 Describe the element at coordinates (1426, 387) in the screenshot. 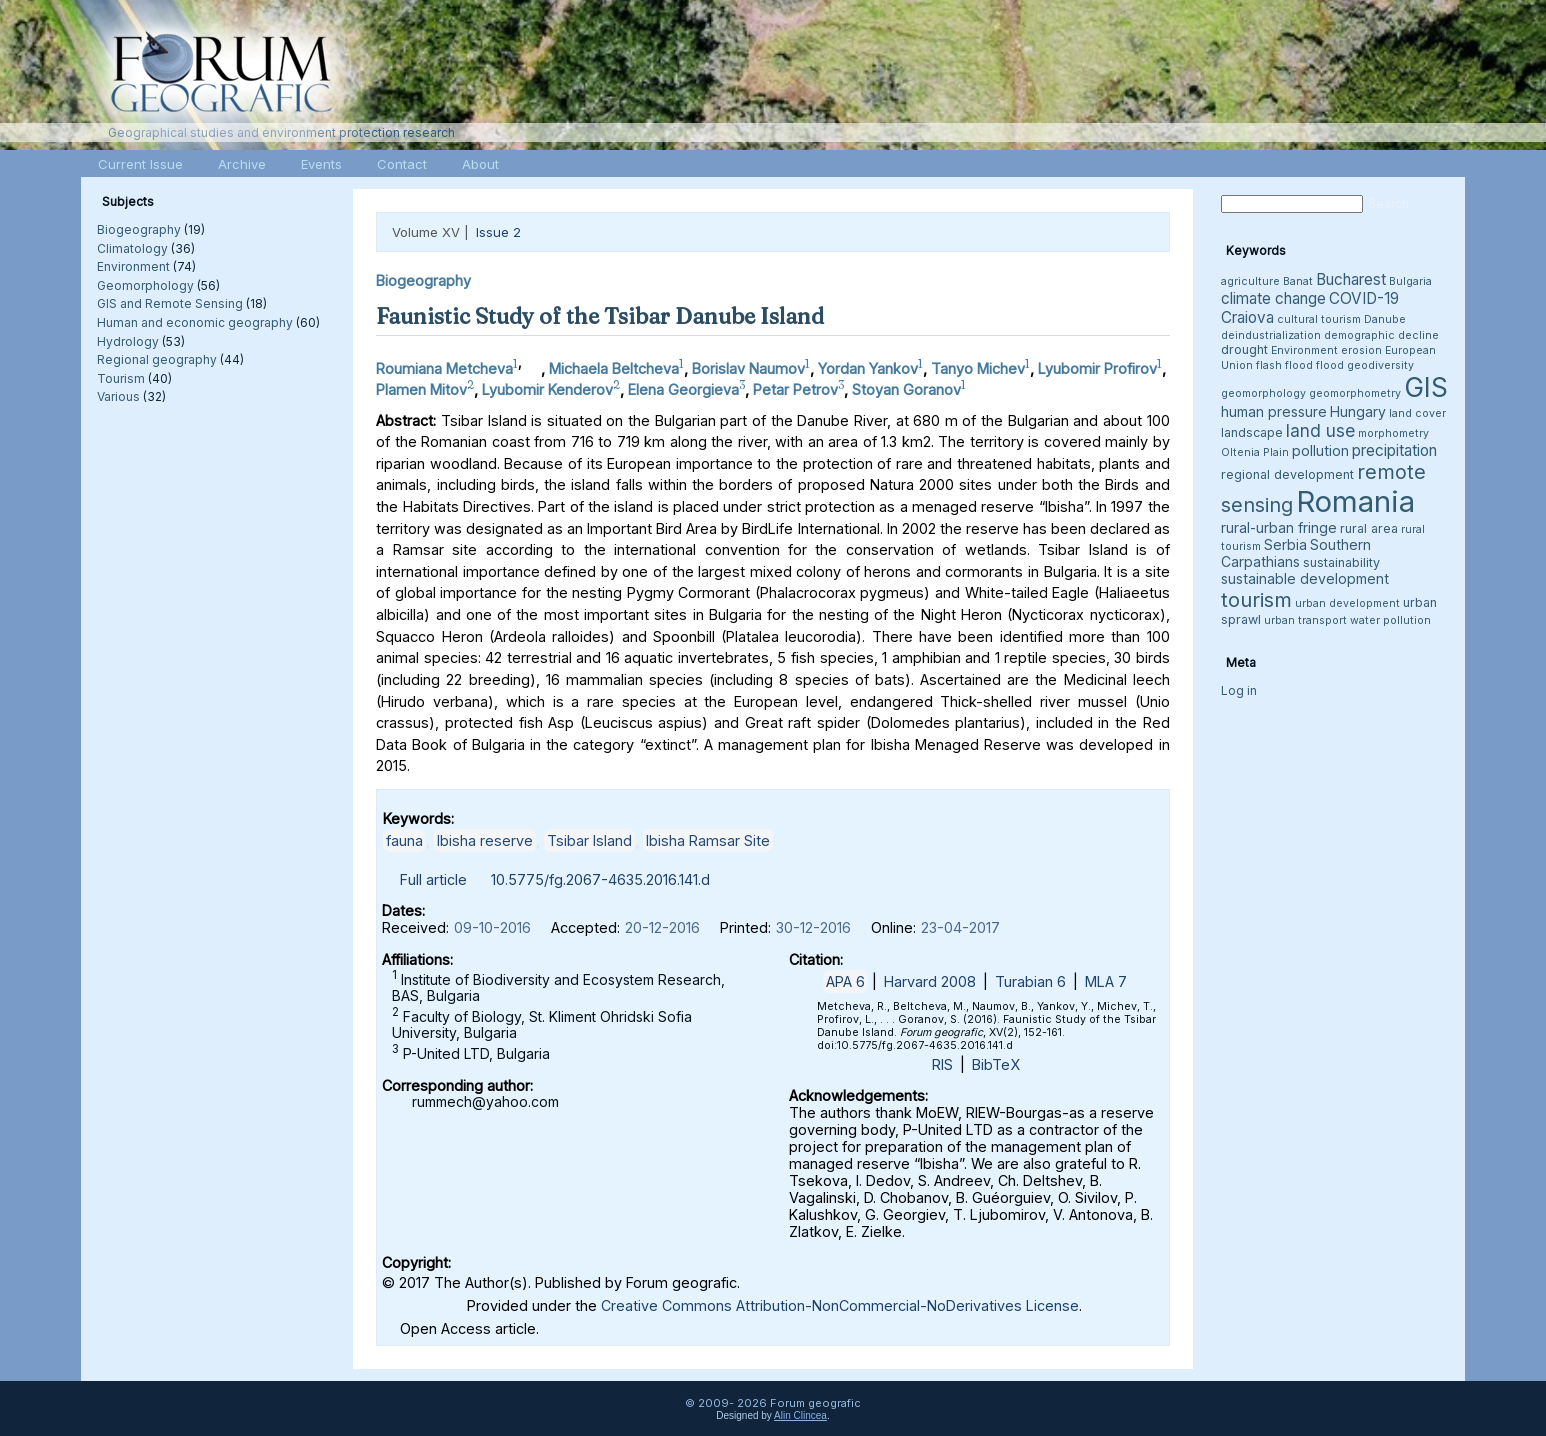

I see `GIS [GIS (26 items)]` at that location.